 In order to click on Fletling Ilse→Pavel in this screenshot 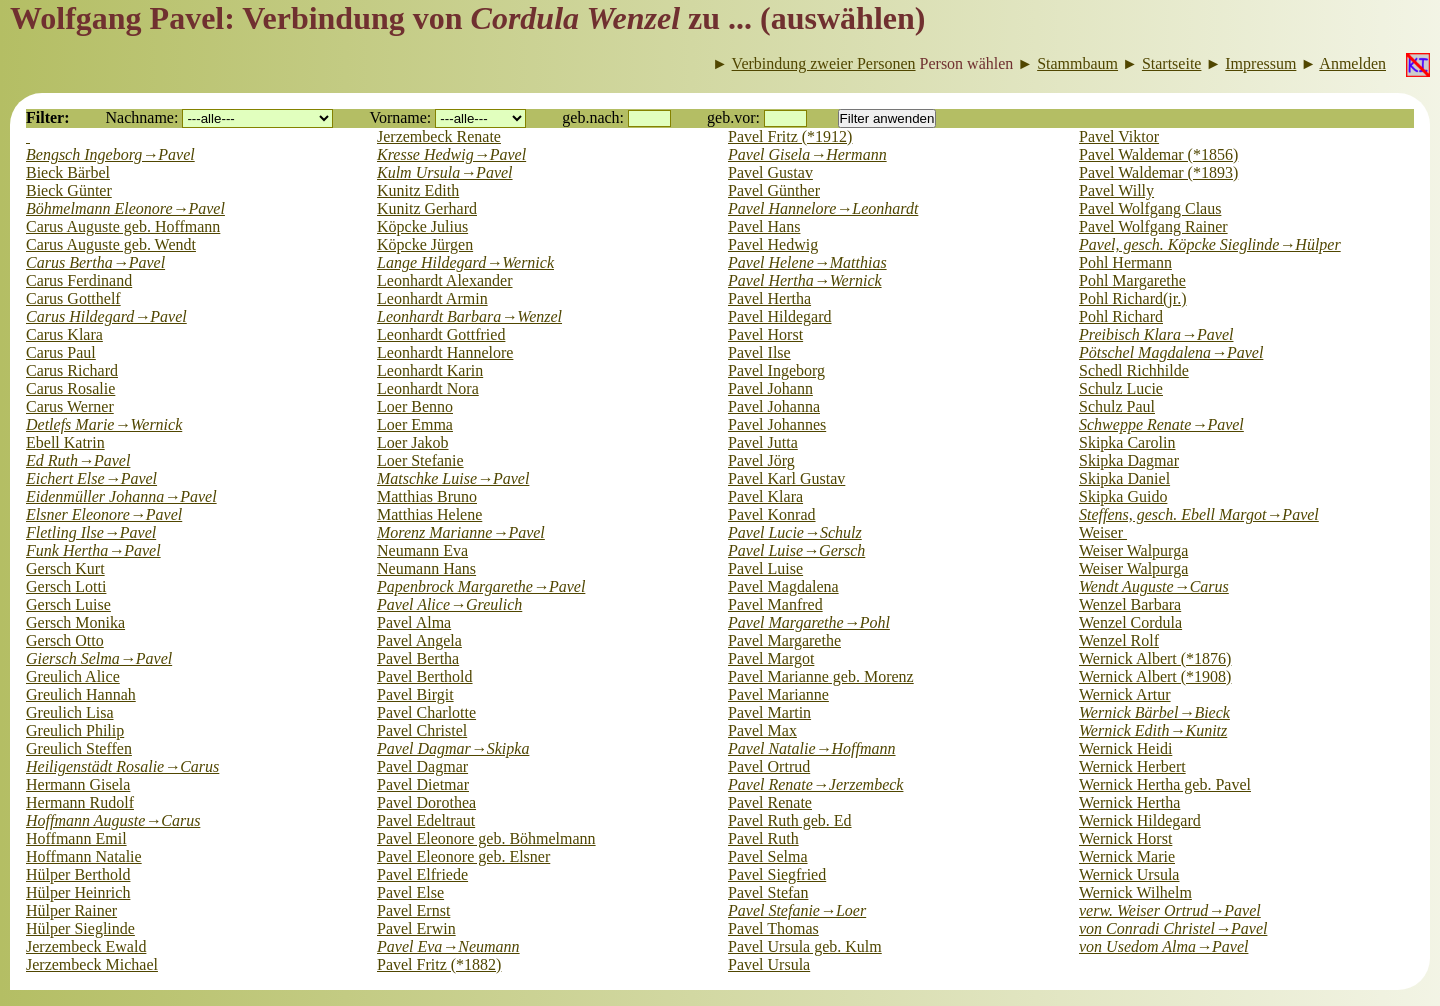, I will do `click(91, 532)`.